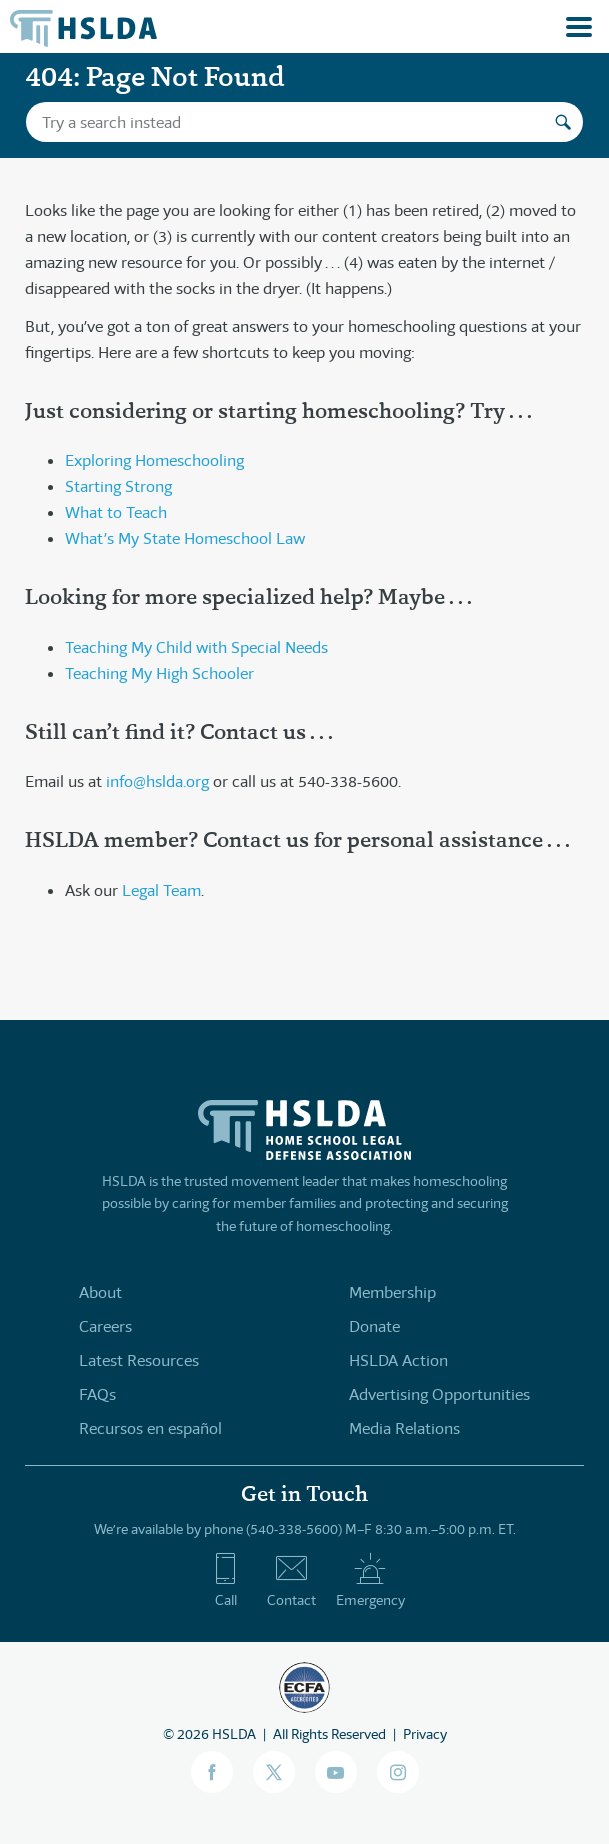 Image resolution: width=609 pixels, height=1844 pixels. Describe the element at coordinates (225, 1580) in the screenshot. I see `Call` at that location.